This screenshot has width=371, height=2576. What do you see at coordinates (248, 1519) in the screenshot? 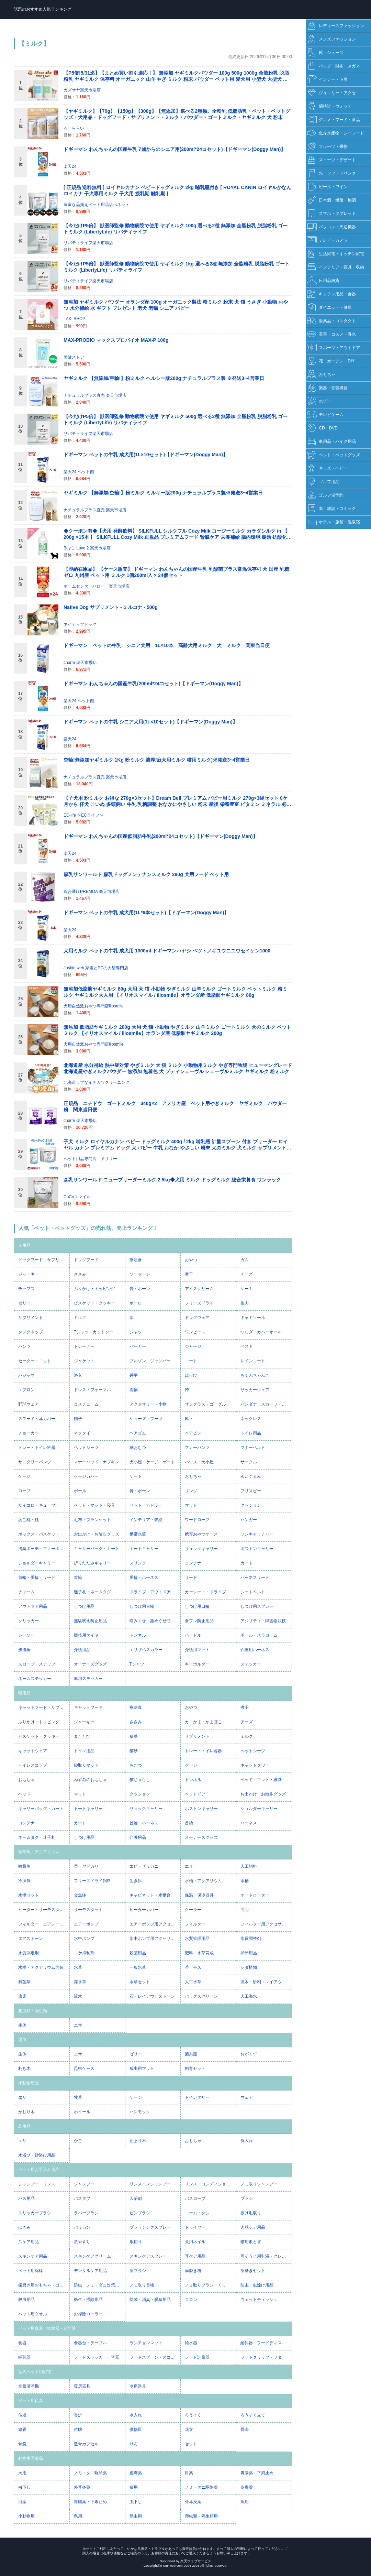
I see `ハンガー` at bounding box center [248, 1519].